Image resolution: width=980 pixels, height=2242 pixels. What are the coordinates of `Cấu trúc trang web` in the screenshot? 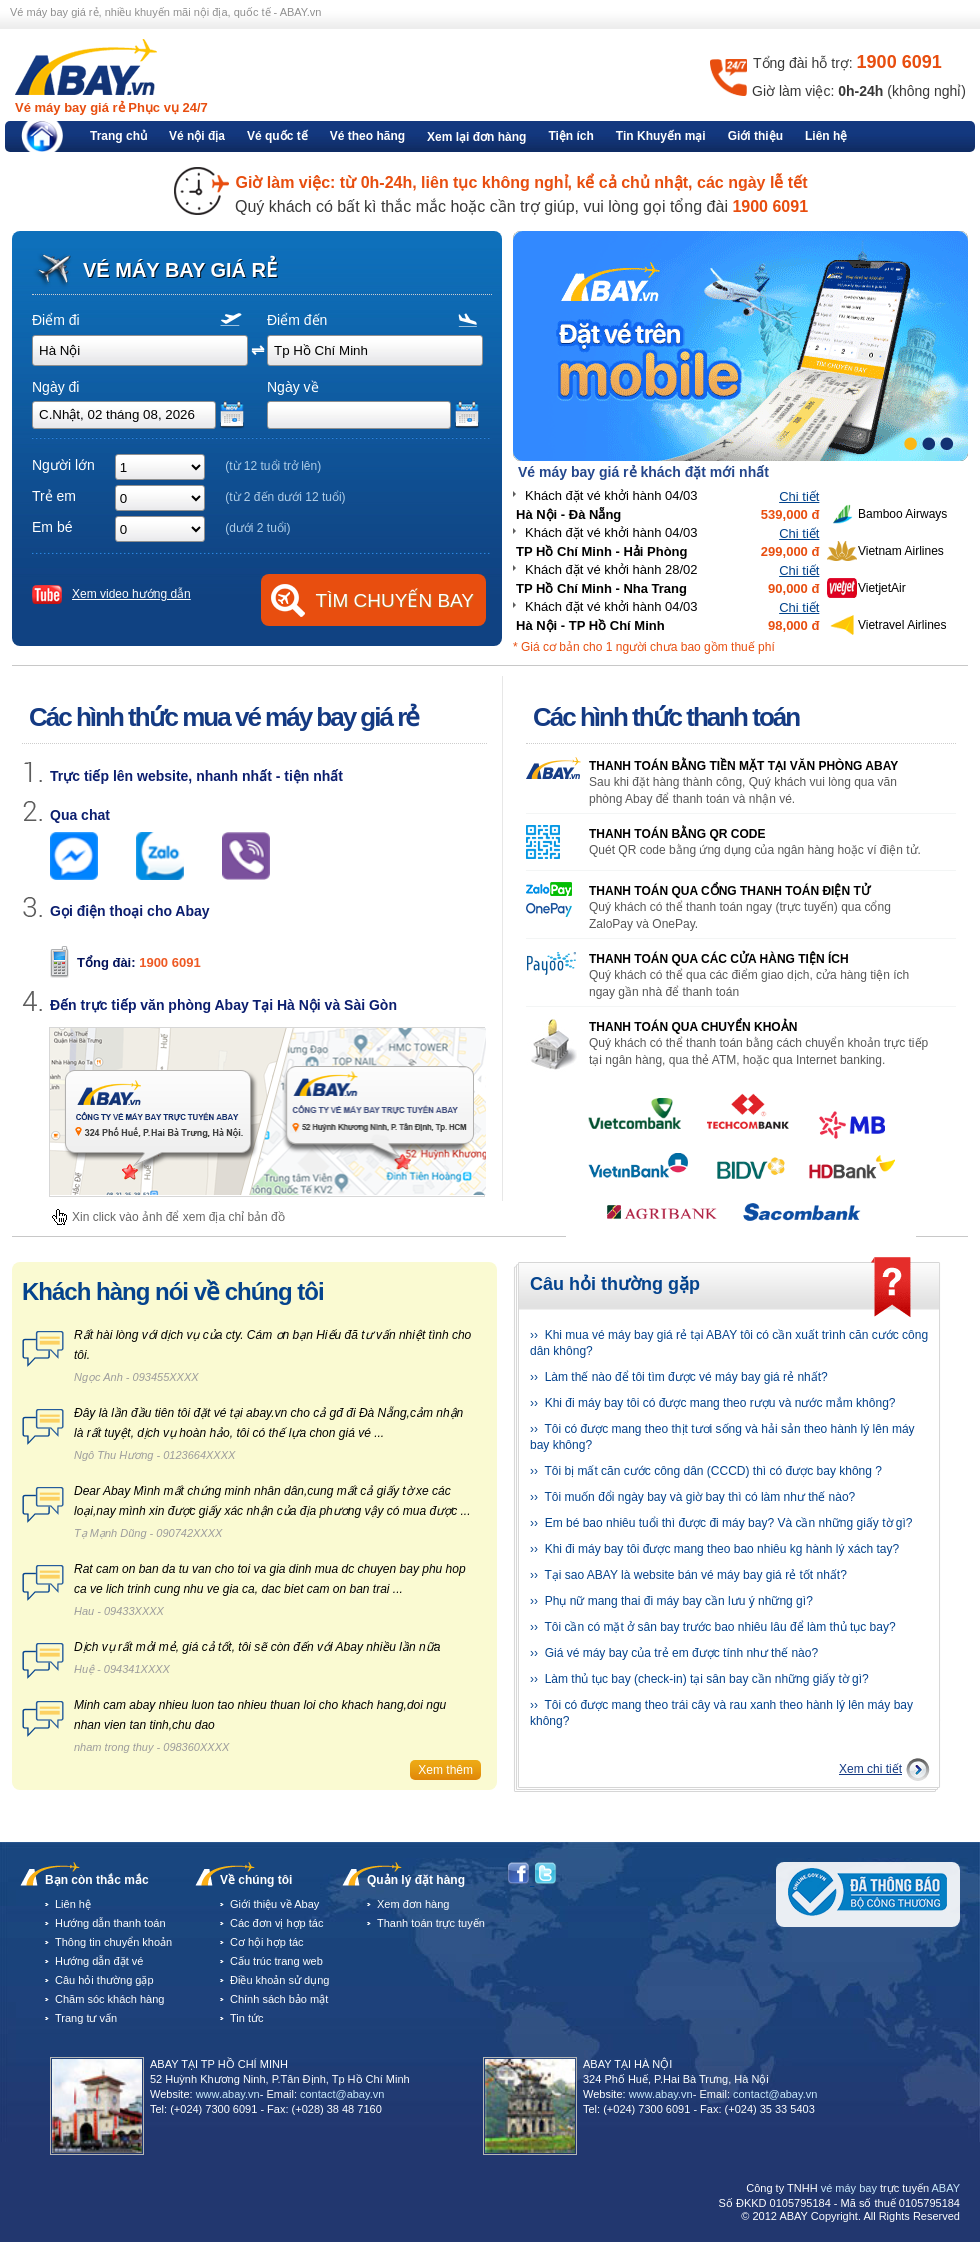 It's located at (276, 1961).